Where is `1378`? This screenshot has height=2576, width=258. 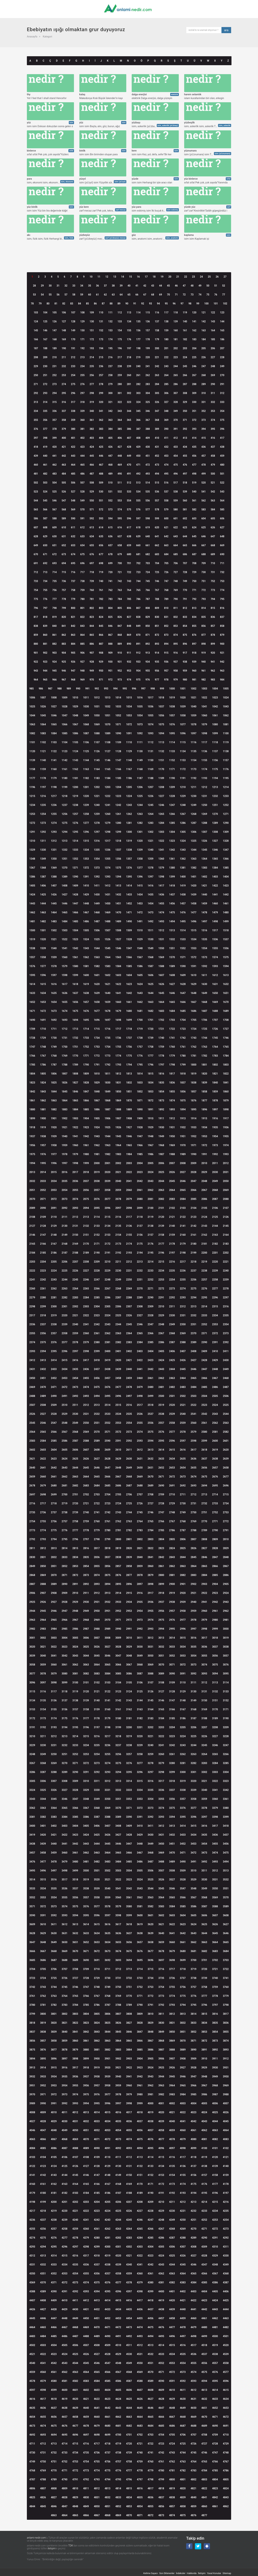
1378 is located at coordinates (150, 867).